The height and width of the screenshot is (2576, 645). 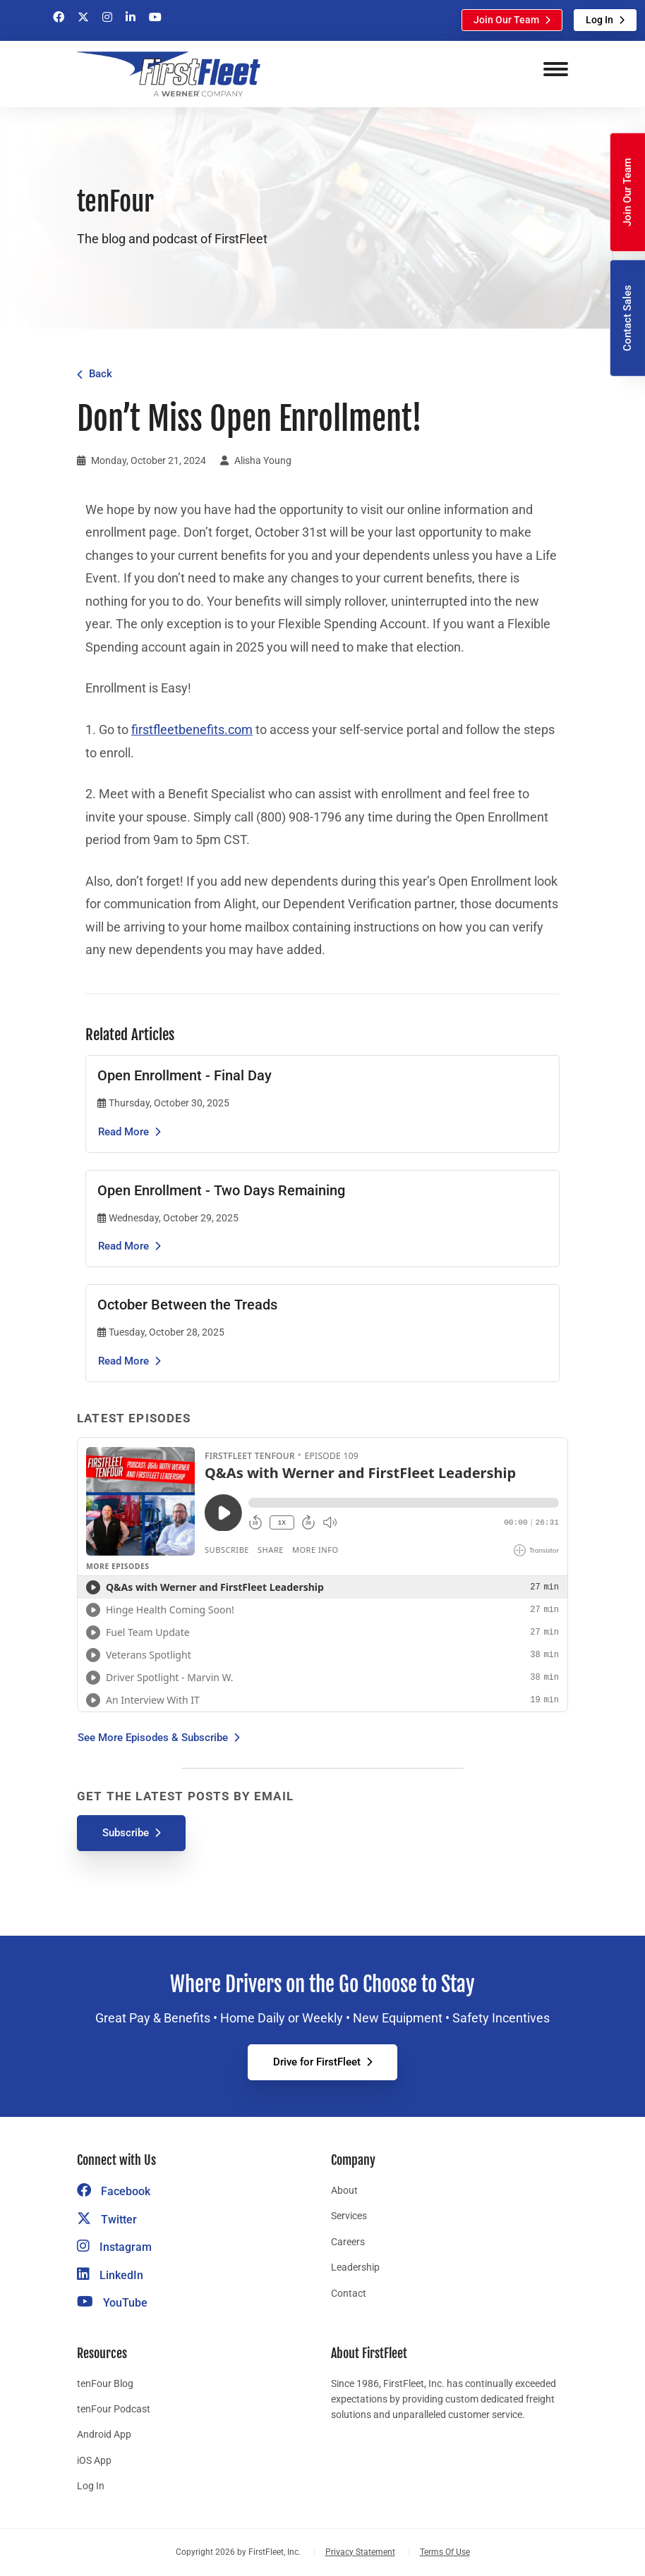 What do you see at coordinates (192, 729) in the screenshot?
I see `firstfleetbenefits.com` at bounding box center [192, 729].